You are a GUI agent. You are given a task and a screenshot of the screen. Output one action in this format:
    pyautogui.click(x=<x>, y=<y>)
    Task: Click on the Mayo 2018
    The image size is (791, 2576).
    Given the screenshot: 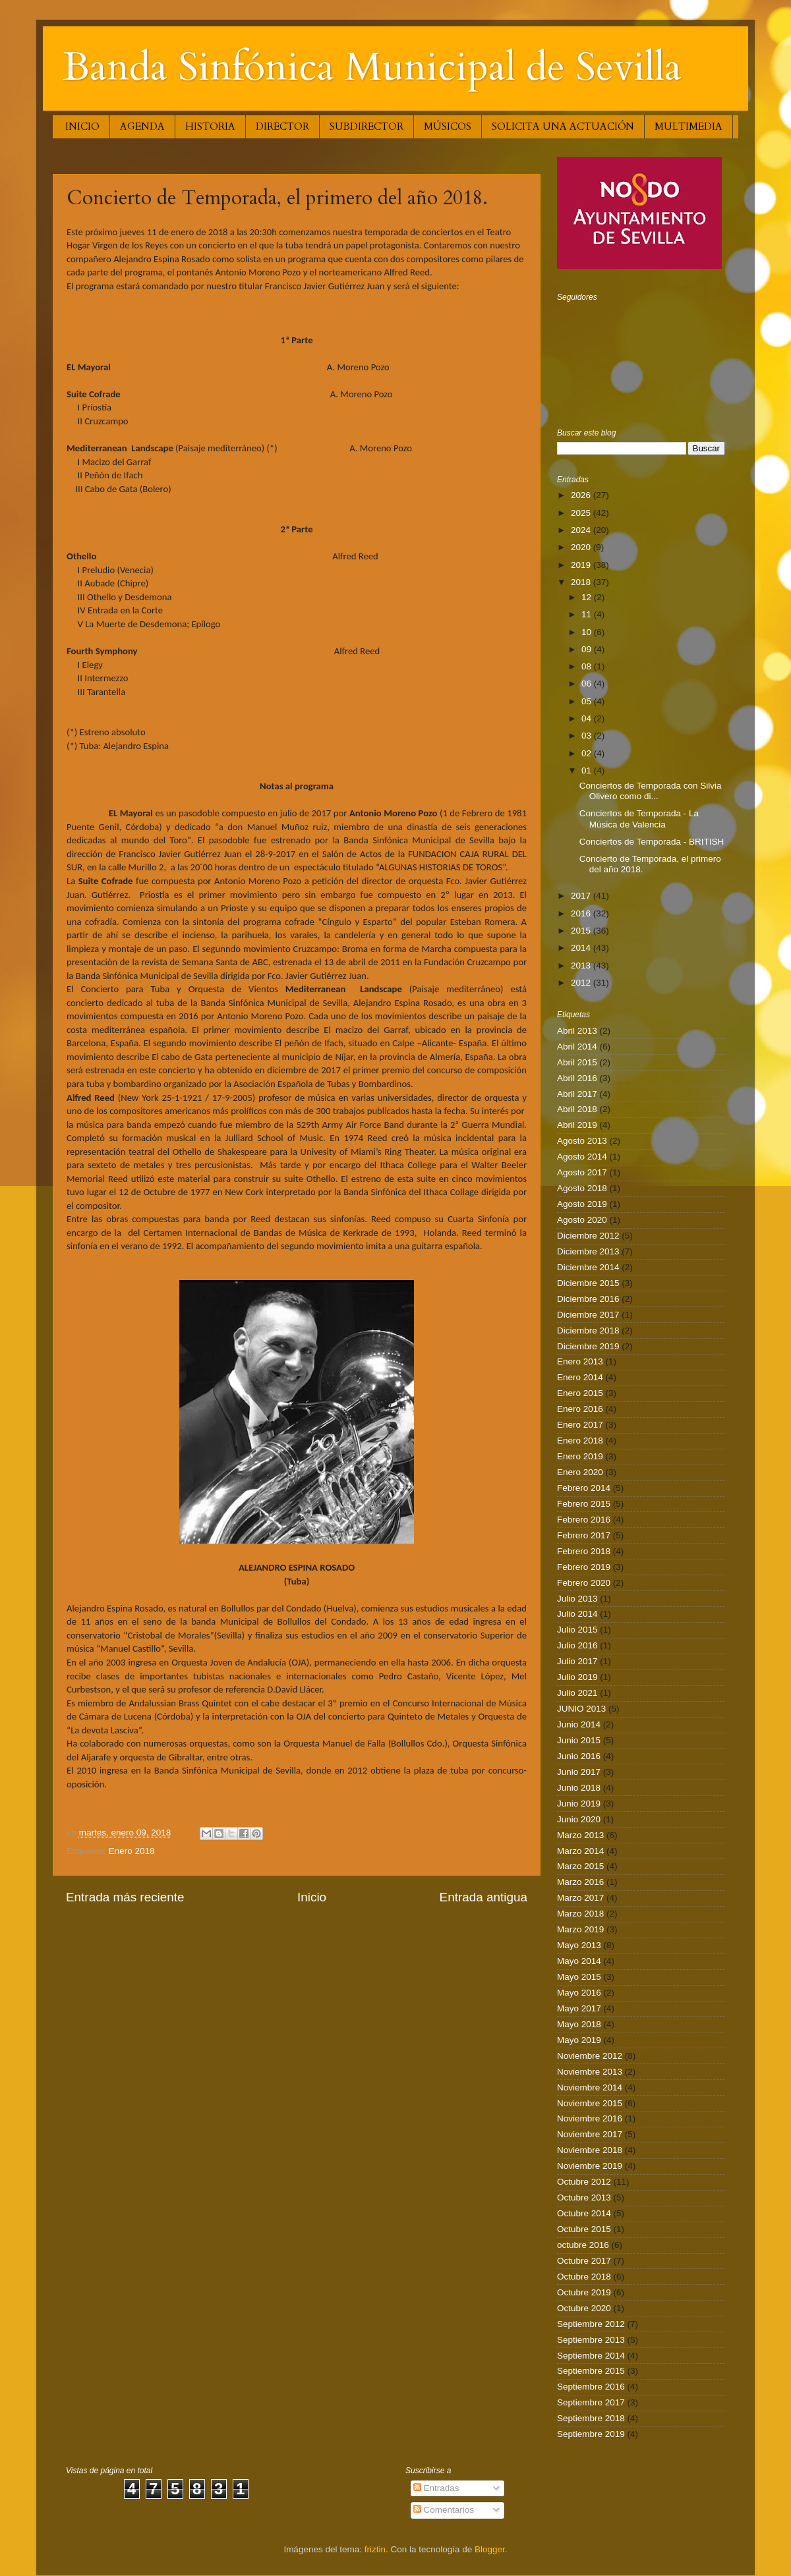 What is the action you would take?
    pyautogui.click(x=579, y=2024)
    